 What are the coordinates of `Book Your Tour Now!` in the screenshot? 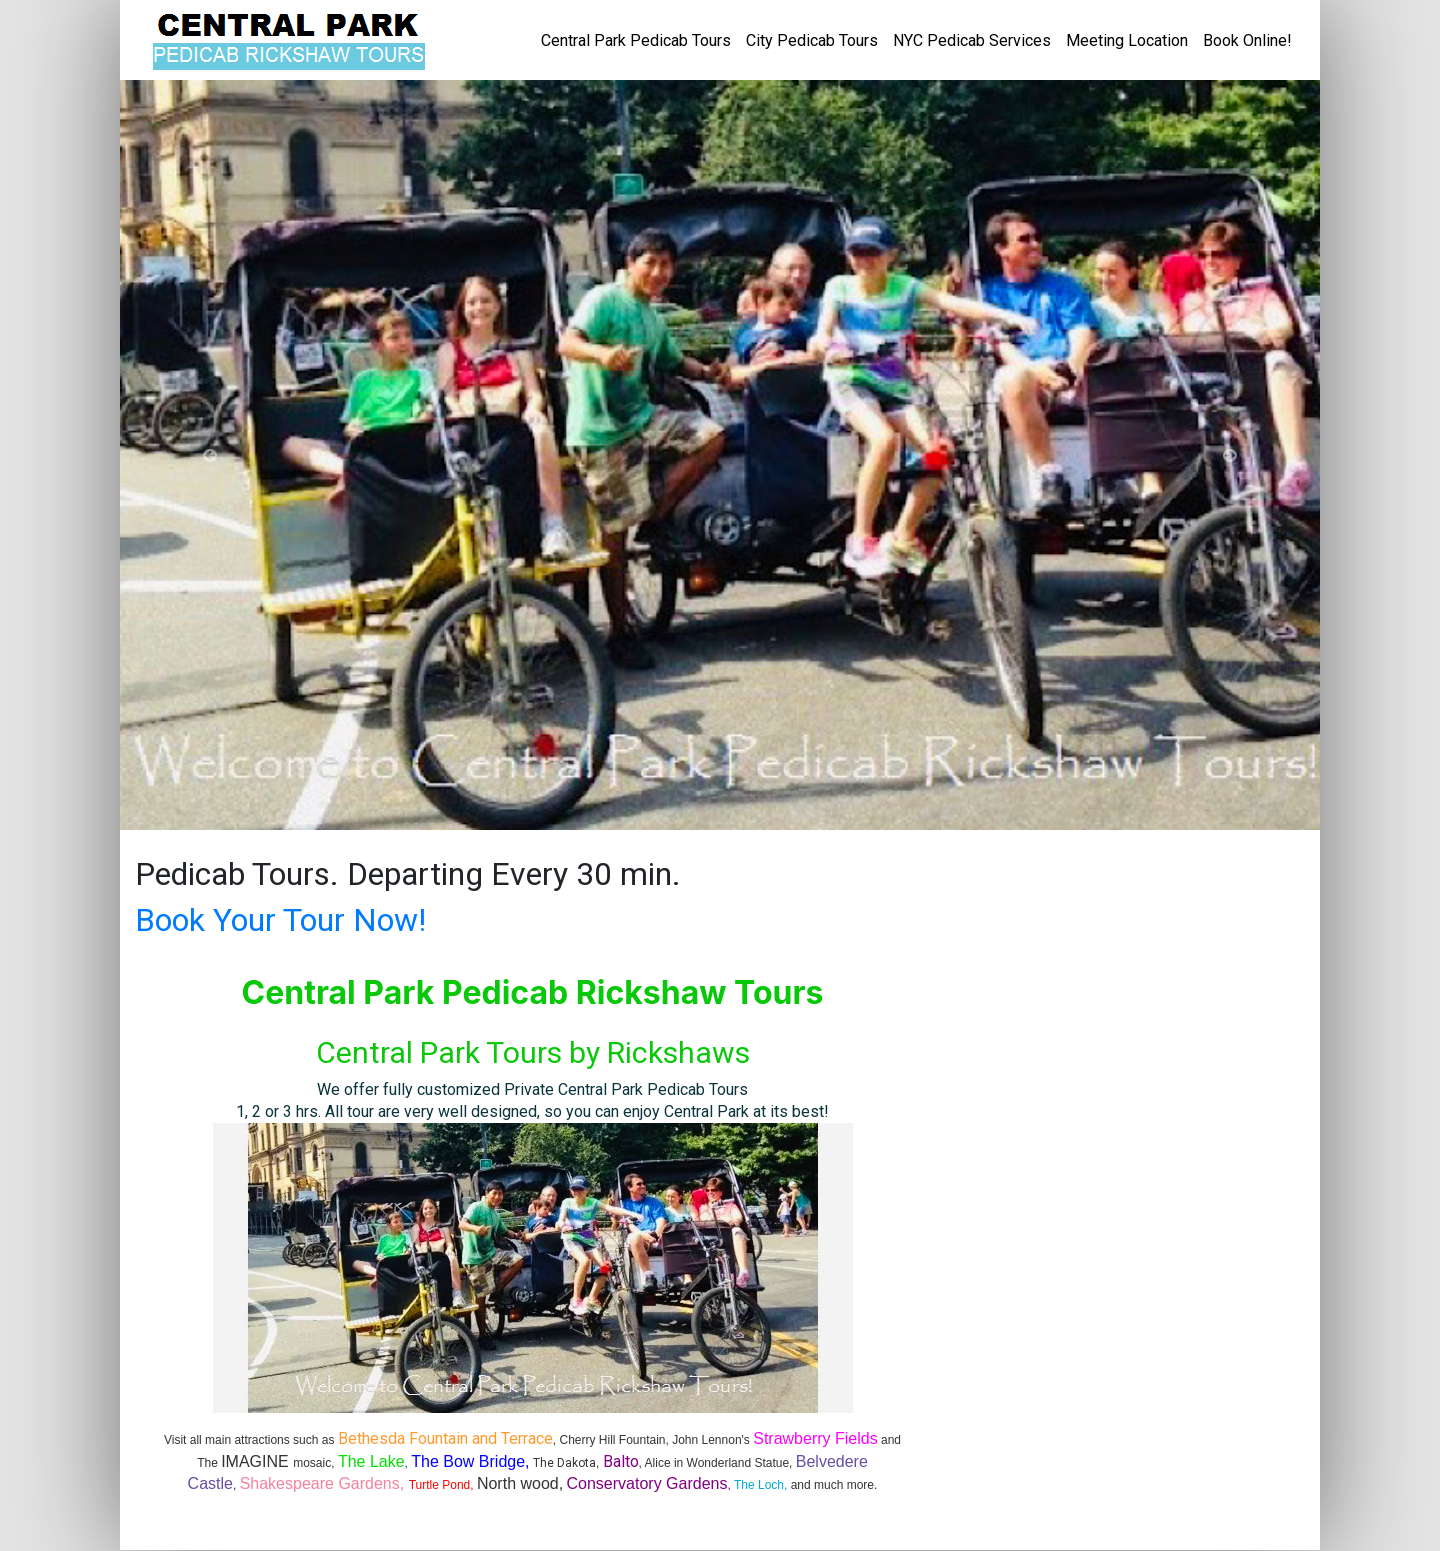 It's located at (280, 920).